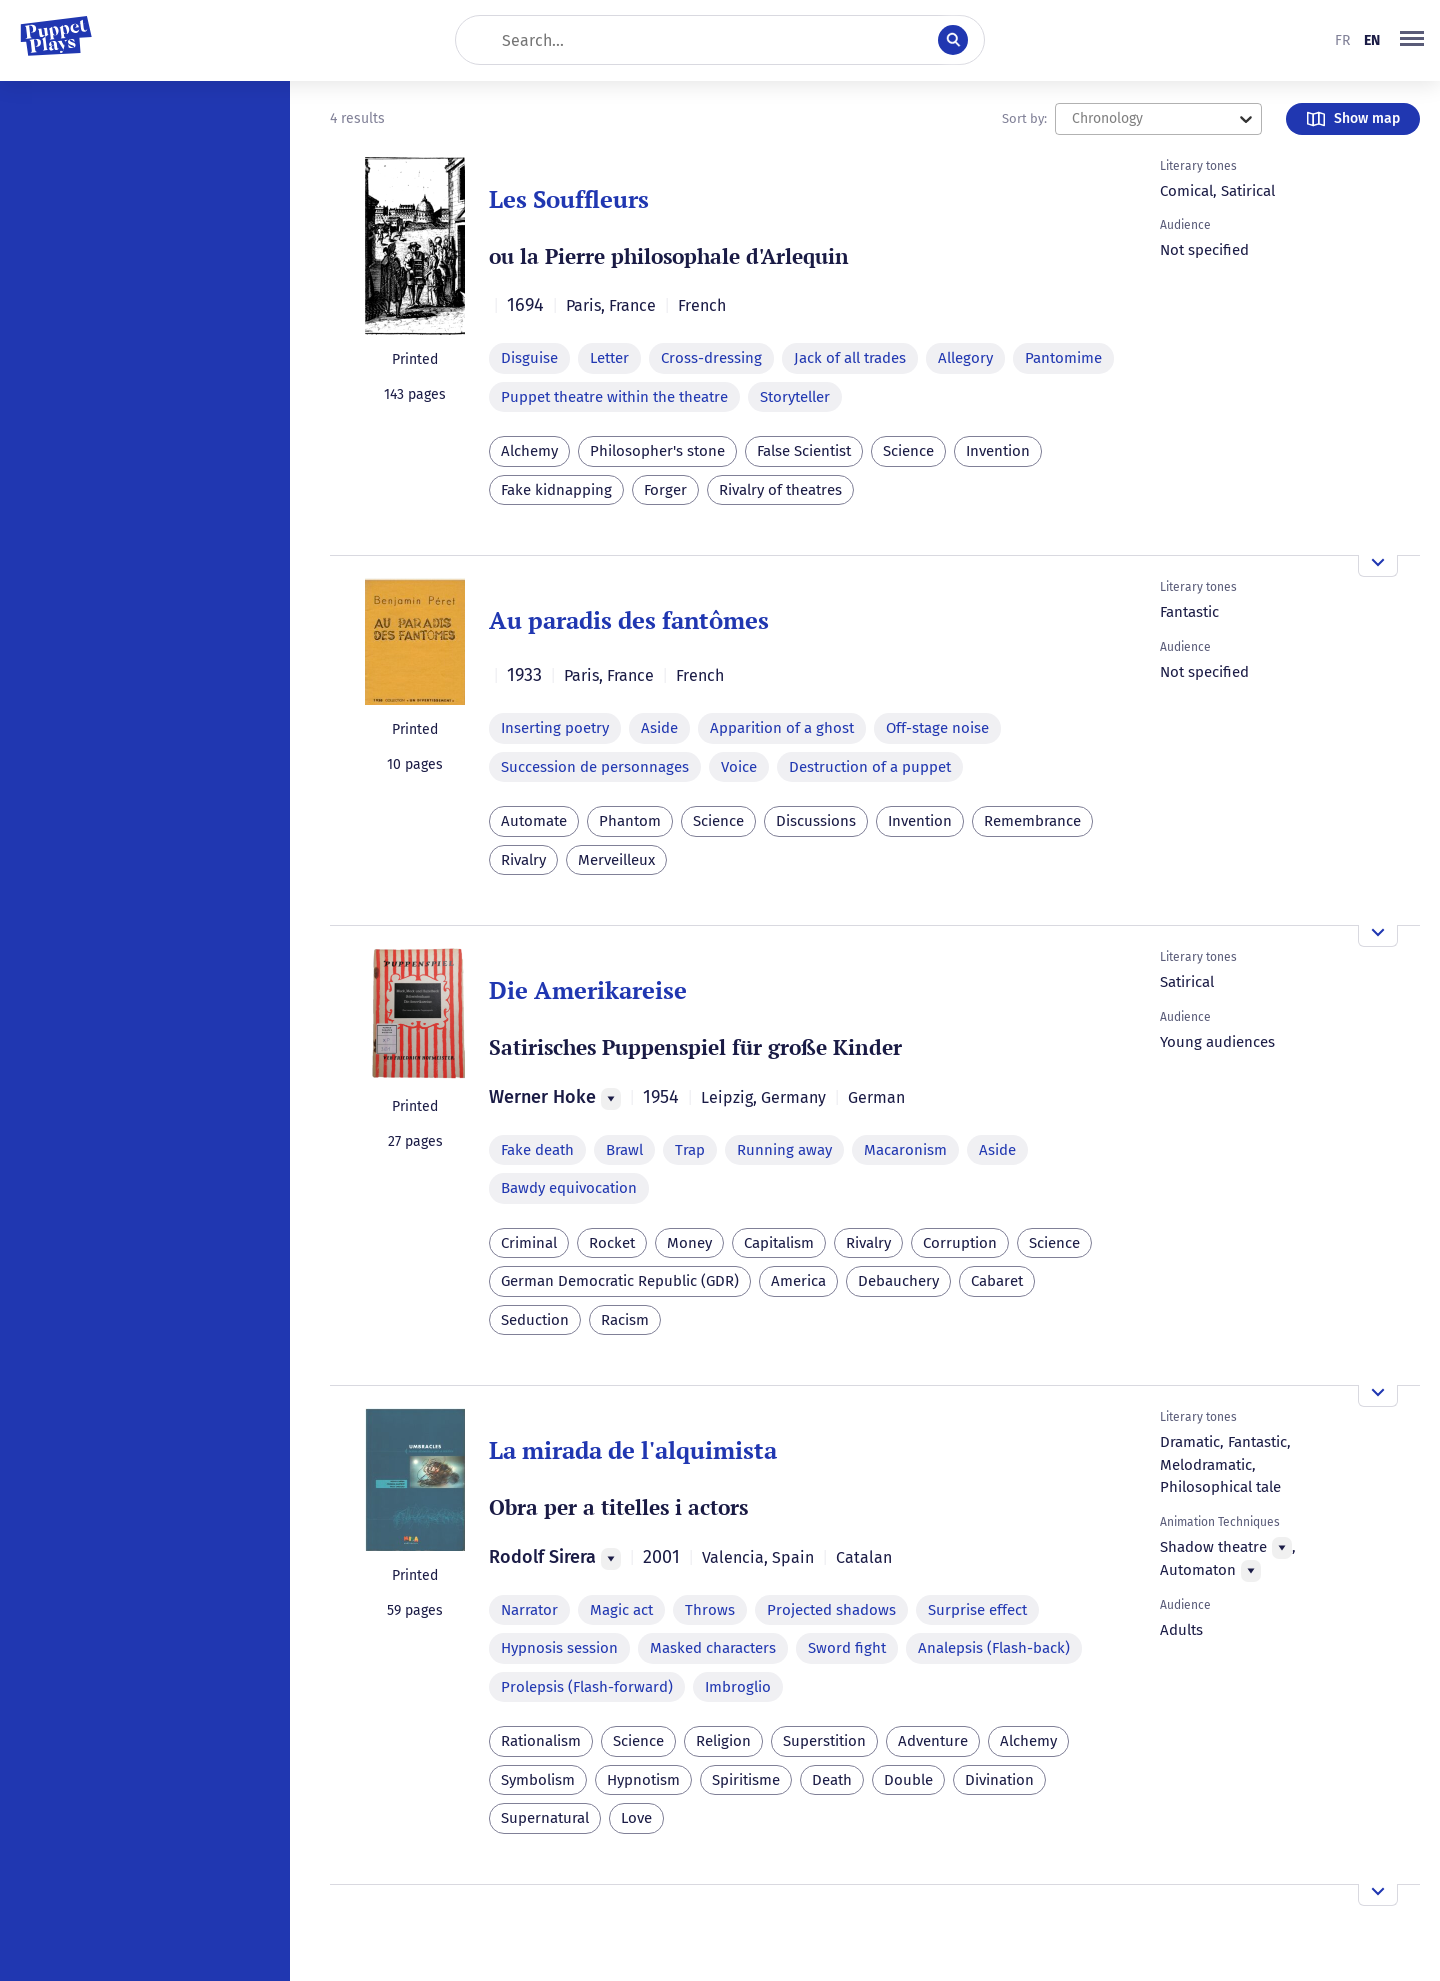 The height and width of the screenshot is (1981, 1440). Describe the element at coordinates (614, 397) in the screenshot. I see `Puppet theatre within the theatre` at that location.